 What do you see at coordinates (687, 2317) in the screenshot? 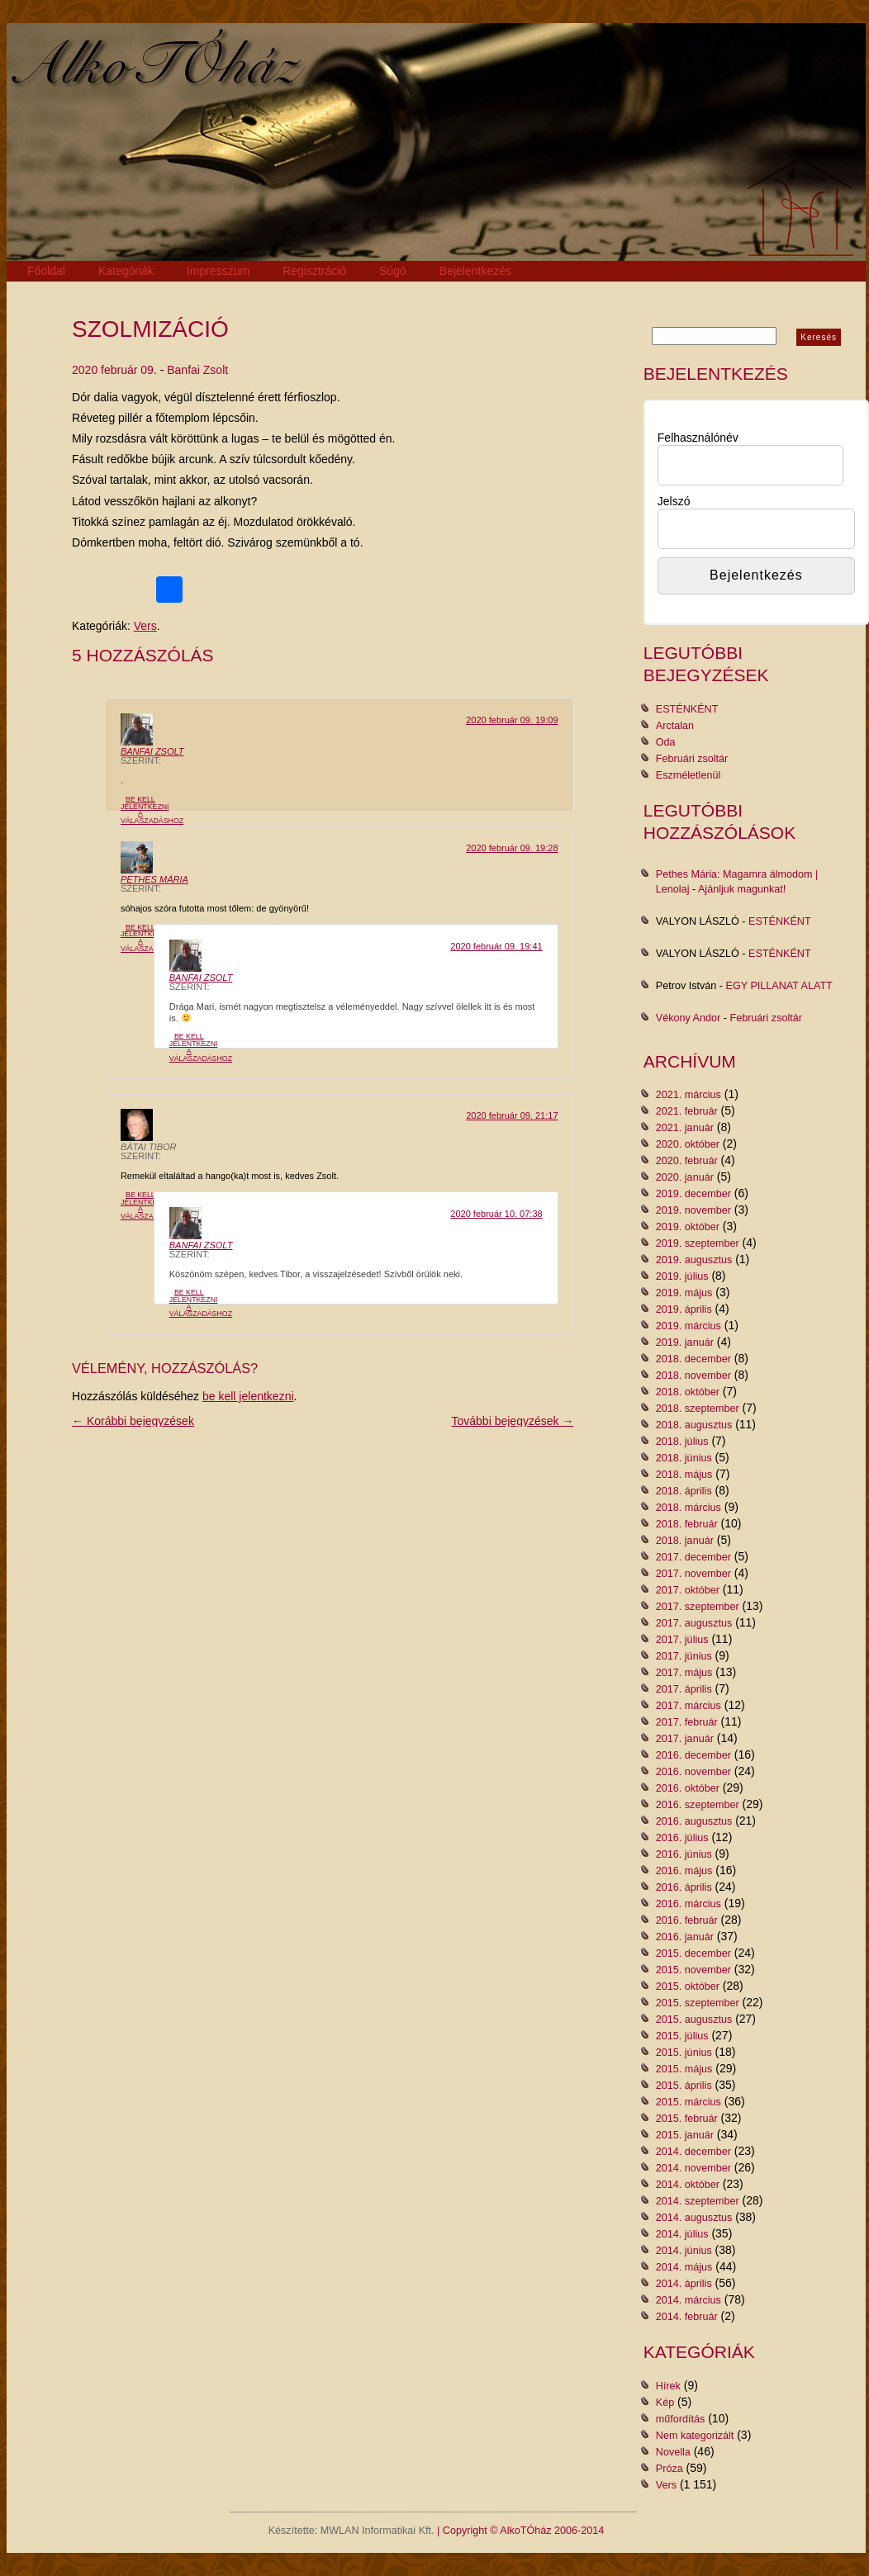
I see `2014. február` at bounding box center [687, 2317].